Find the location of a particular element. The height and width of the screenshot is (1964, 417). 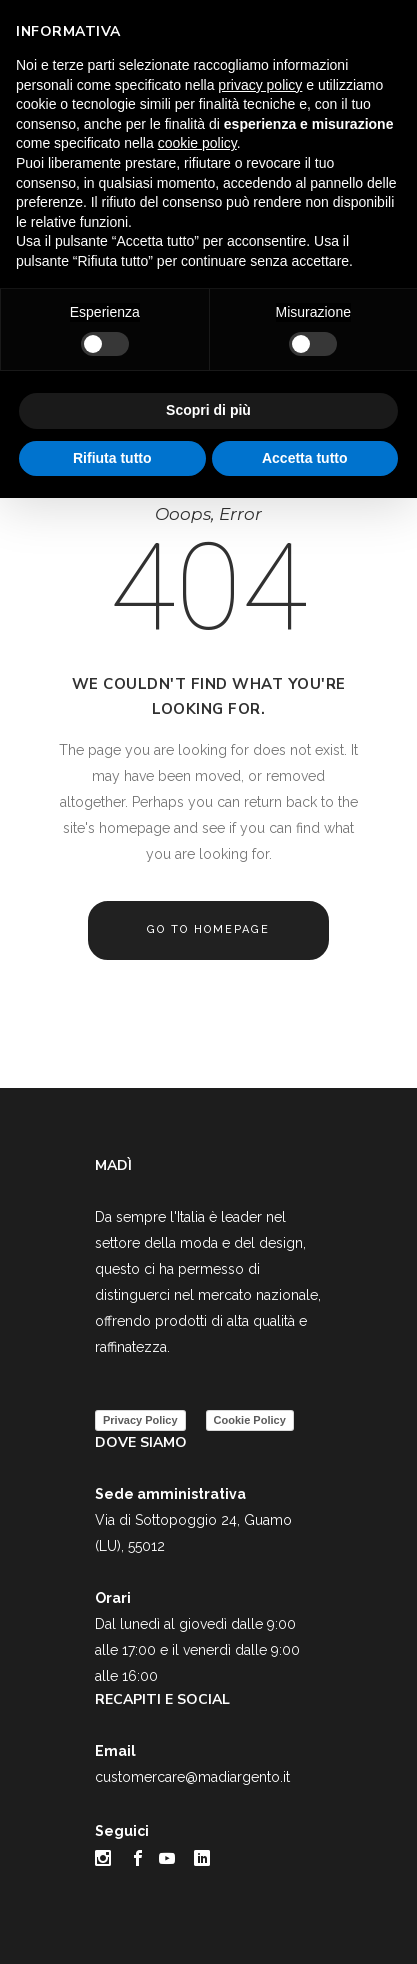

Privacy Policy is located at coordinates (140, 1420).